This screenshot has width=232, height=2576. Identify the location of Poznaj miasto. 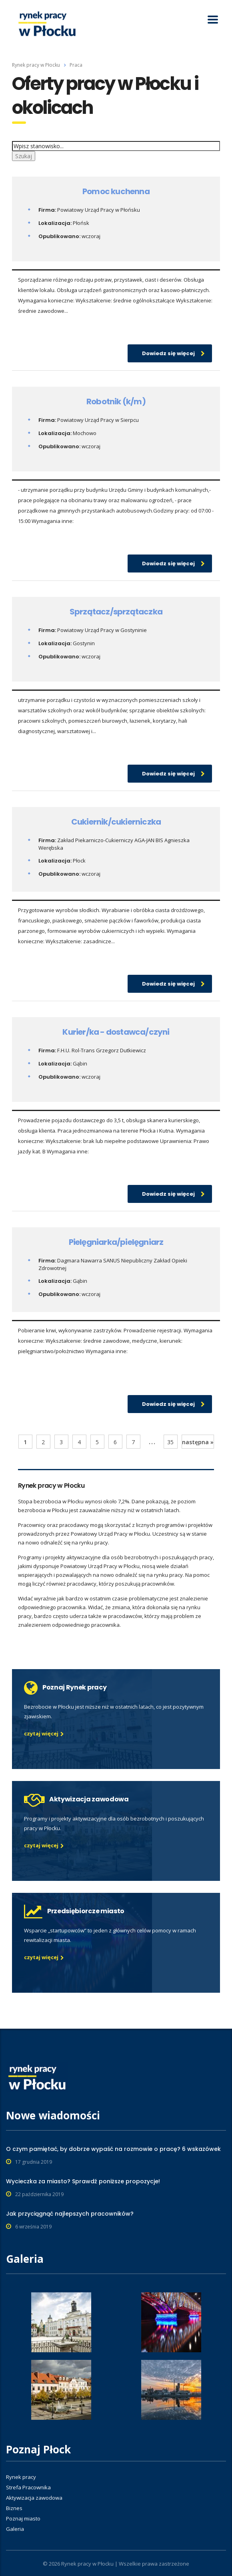
(23, 2518).